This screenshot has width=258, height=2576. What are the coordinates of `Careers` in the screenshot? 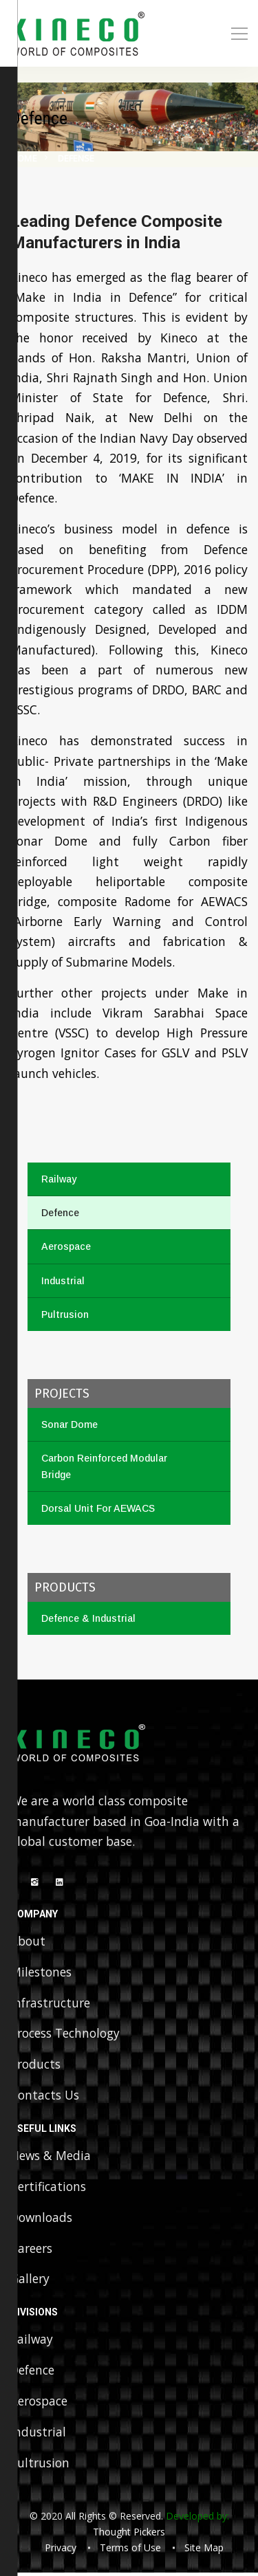 It's located at (31, 2250).